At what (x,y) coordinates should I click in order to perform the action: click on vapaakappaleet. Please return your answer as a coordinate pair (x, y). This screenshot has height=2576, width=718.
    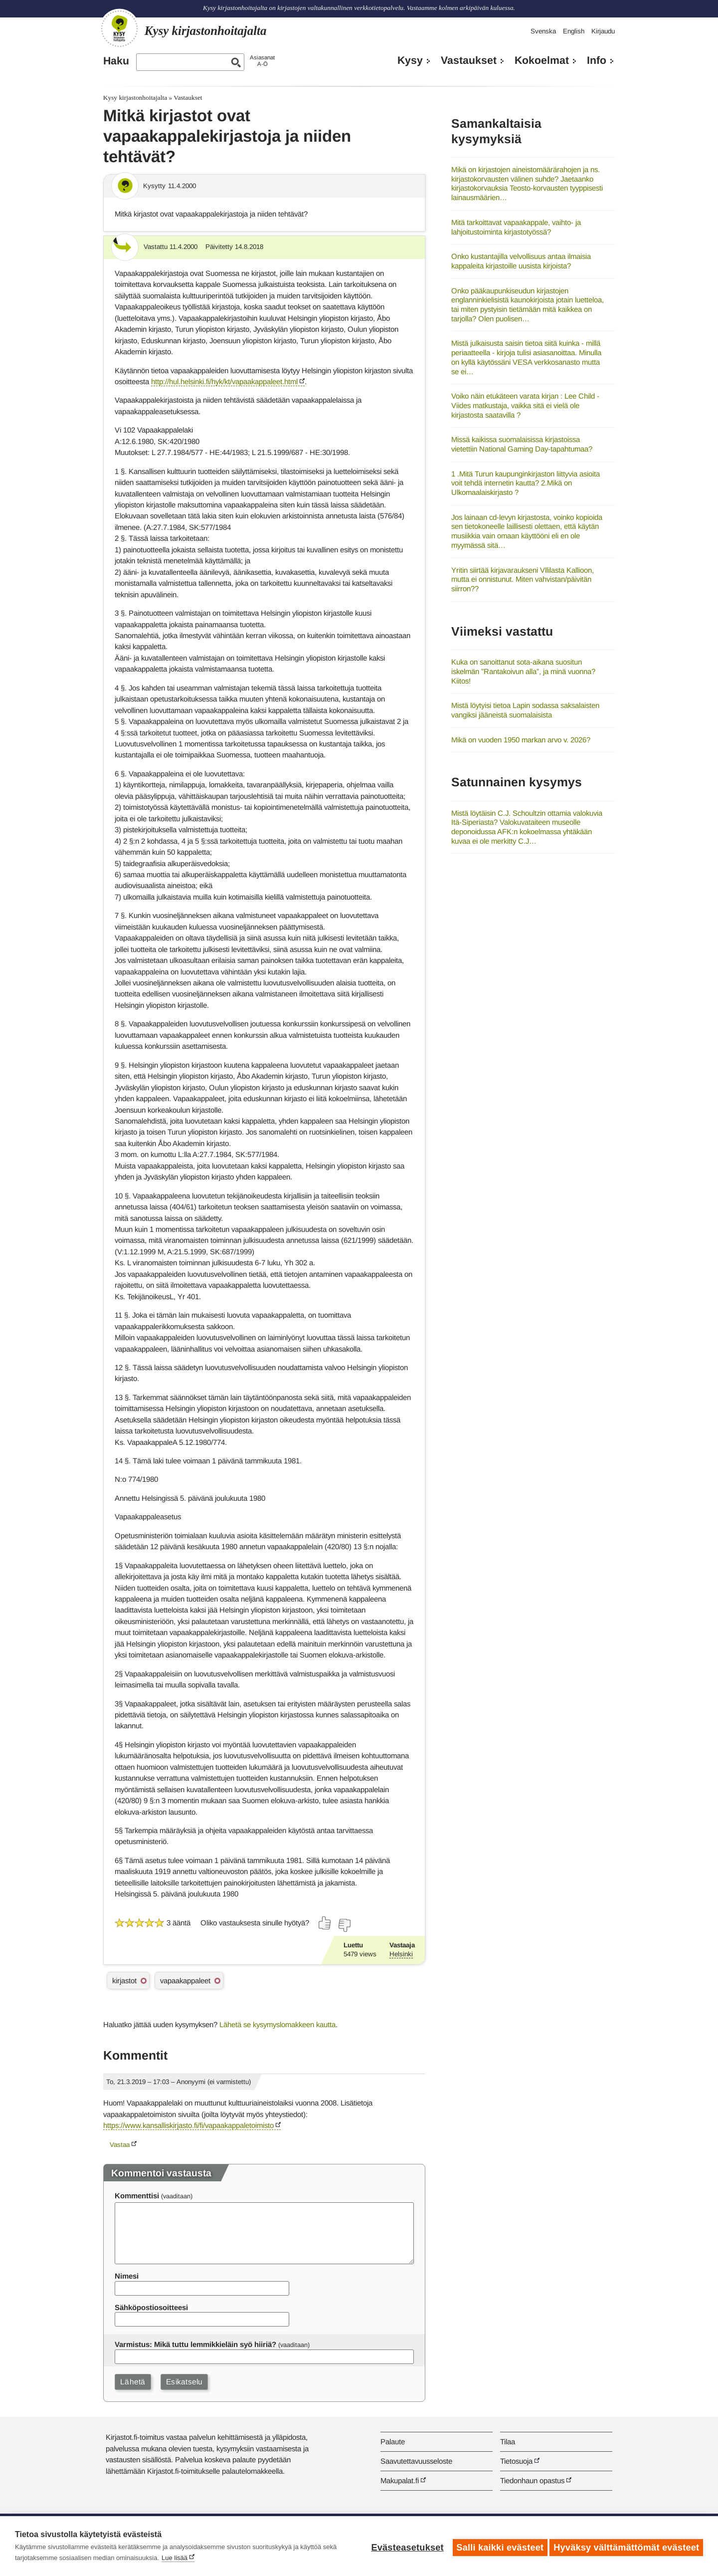
    Looking at the image, I should click on (185, 1980).